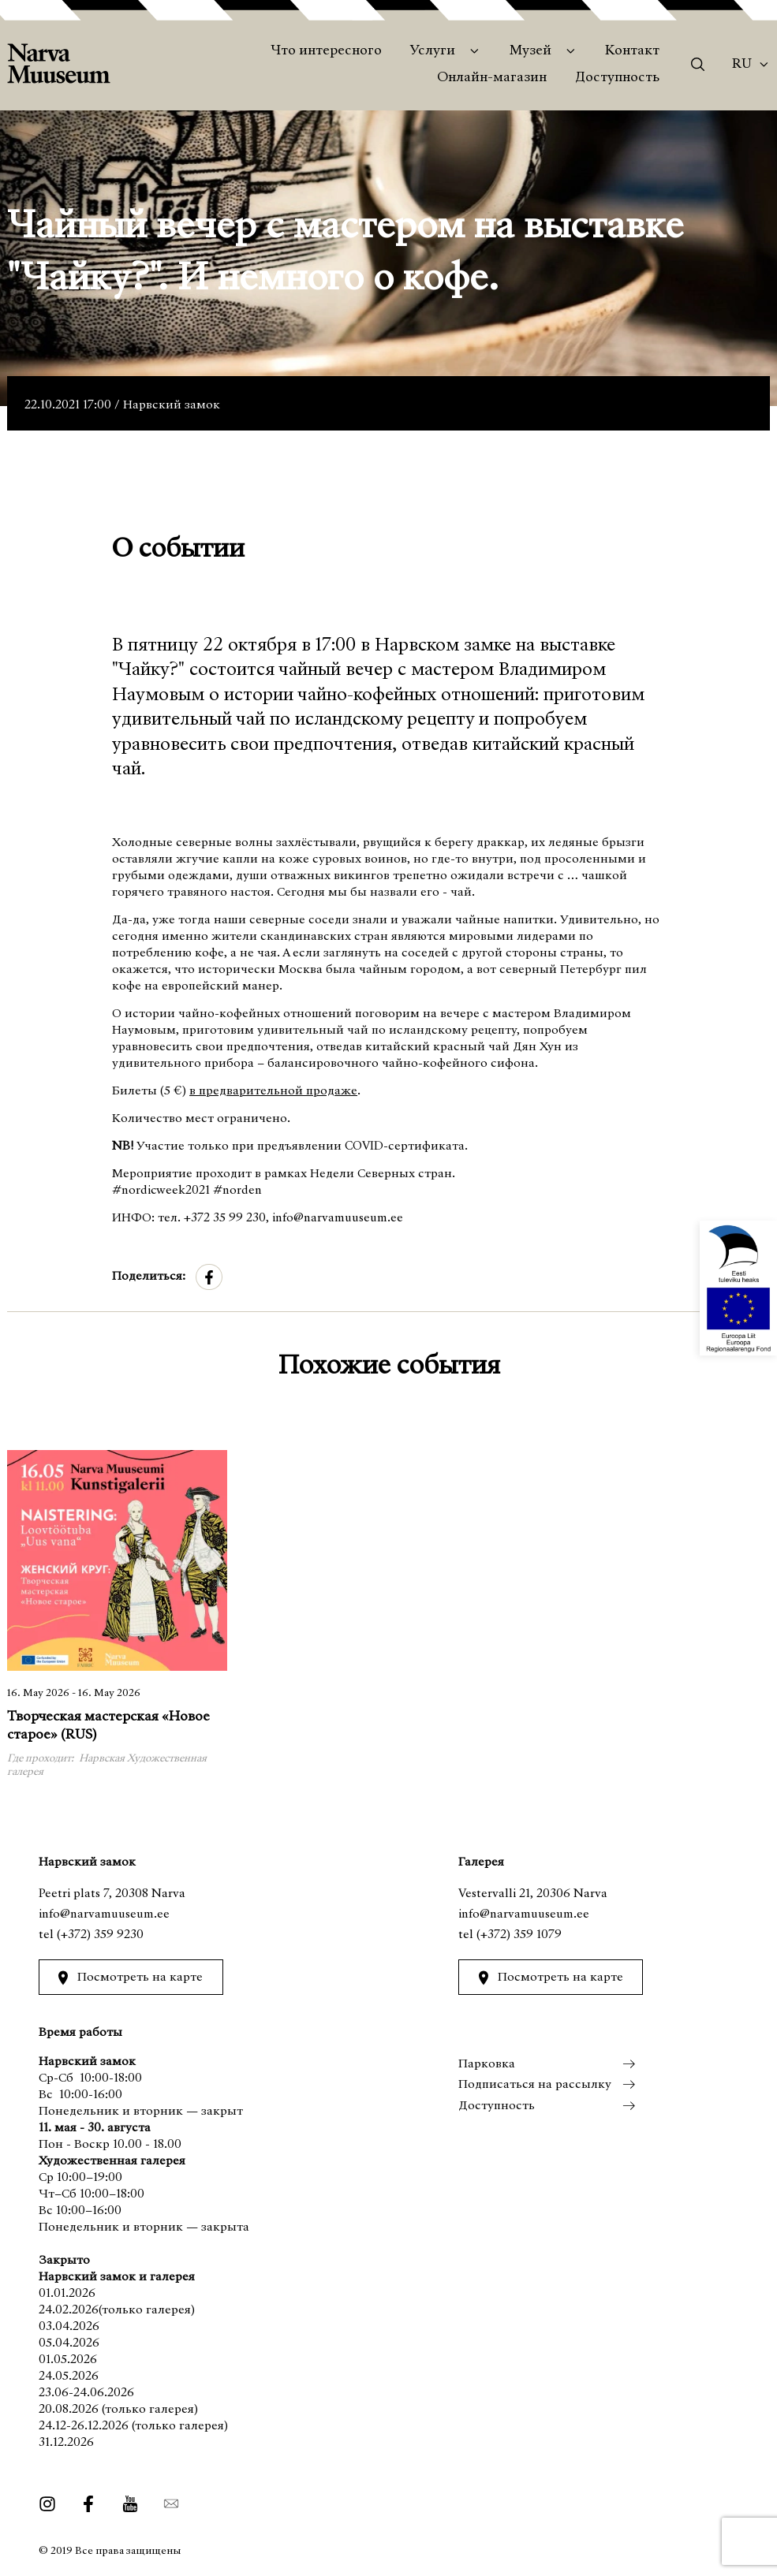  What do you see at coordinates (326, 51) in the screenshot?
I see `Что интересного [menuitem]` at bounding box center [326, 51].